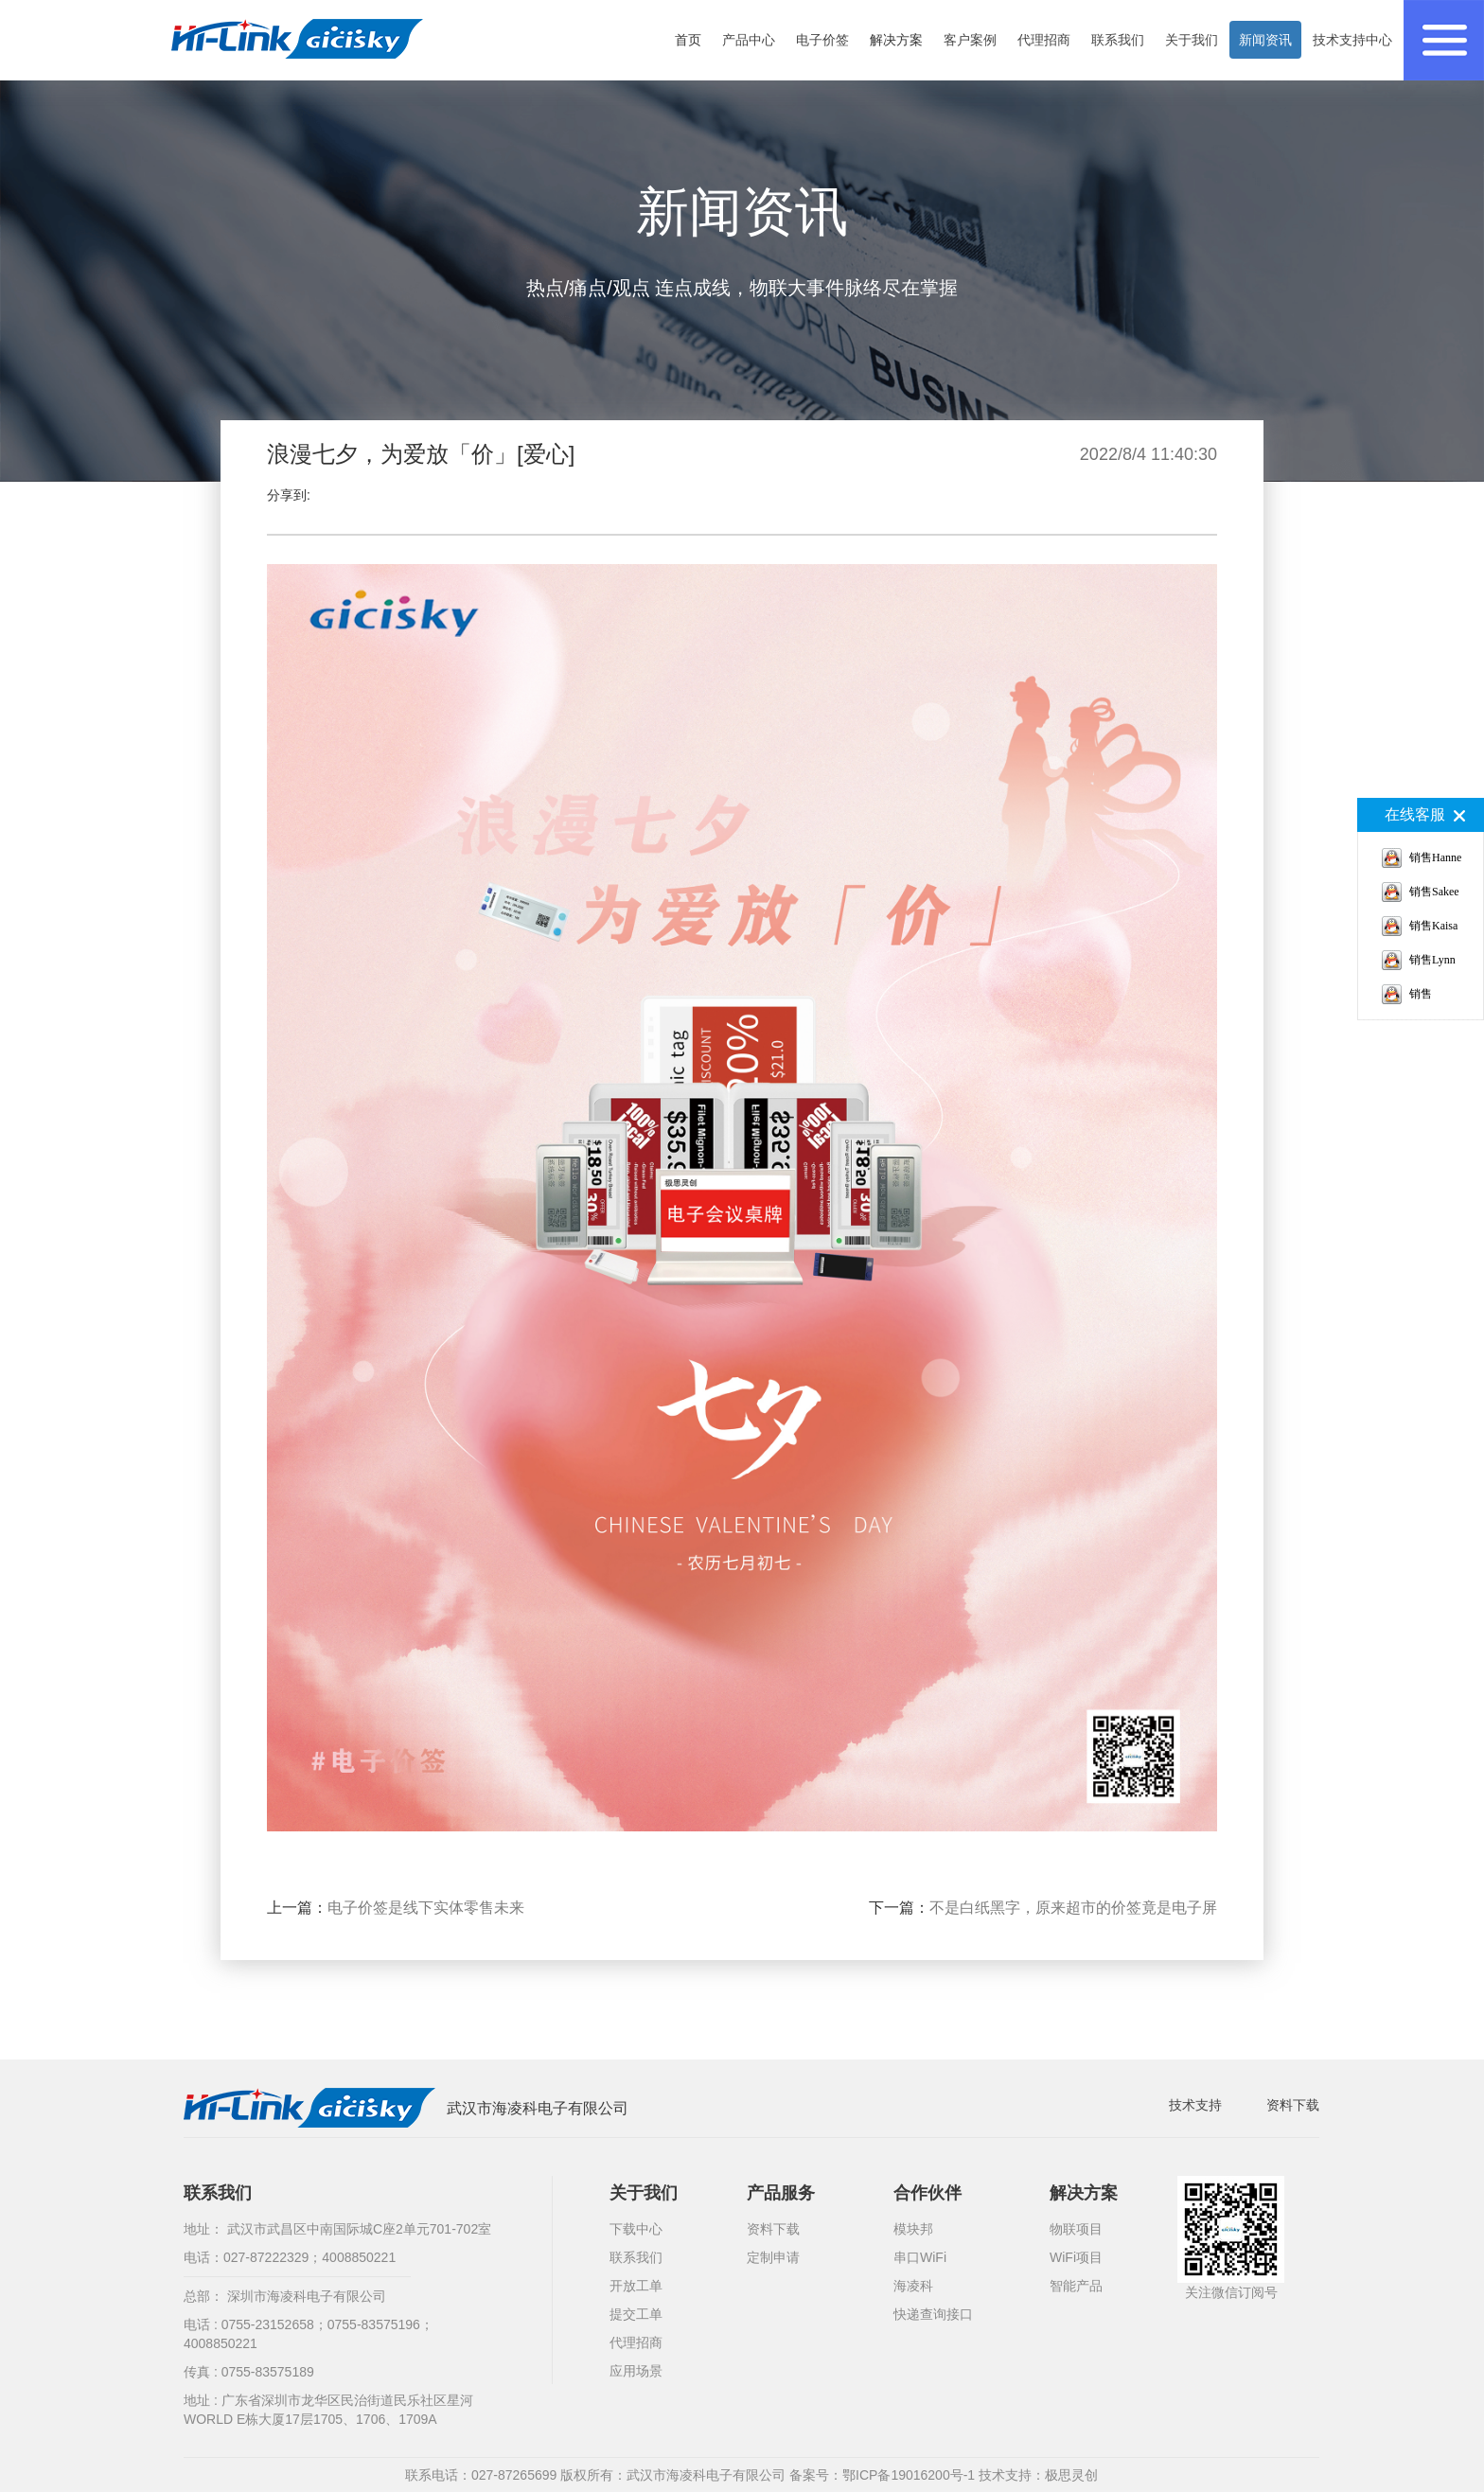 This screenshot has height=2492, width=1484. Describe the element at coordinates (913, 2228) in the screenshot. I see `模块邦` at that location.